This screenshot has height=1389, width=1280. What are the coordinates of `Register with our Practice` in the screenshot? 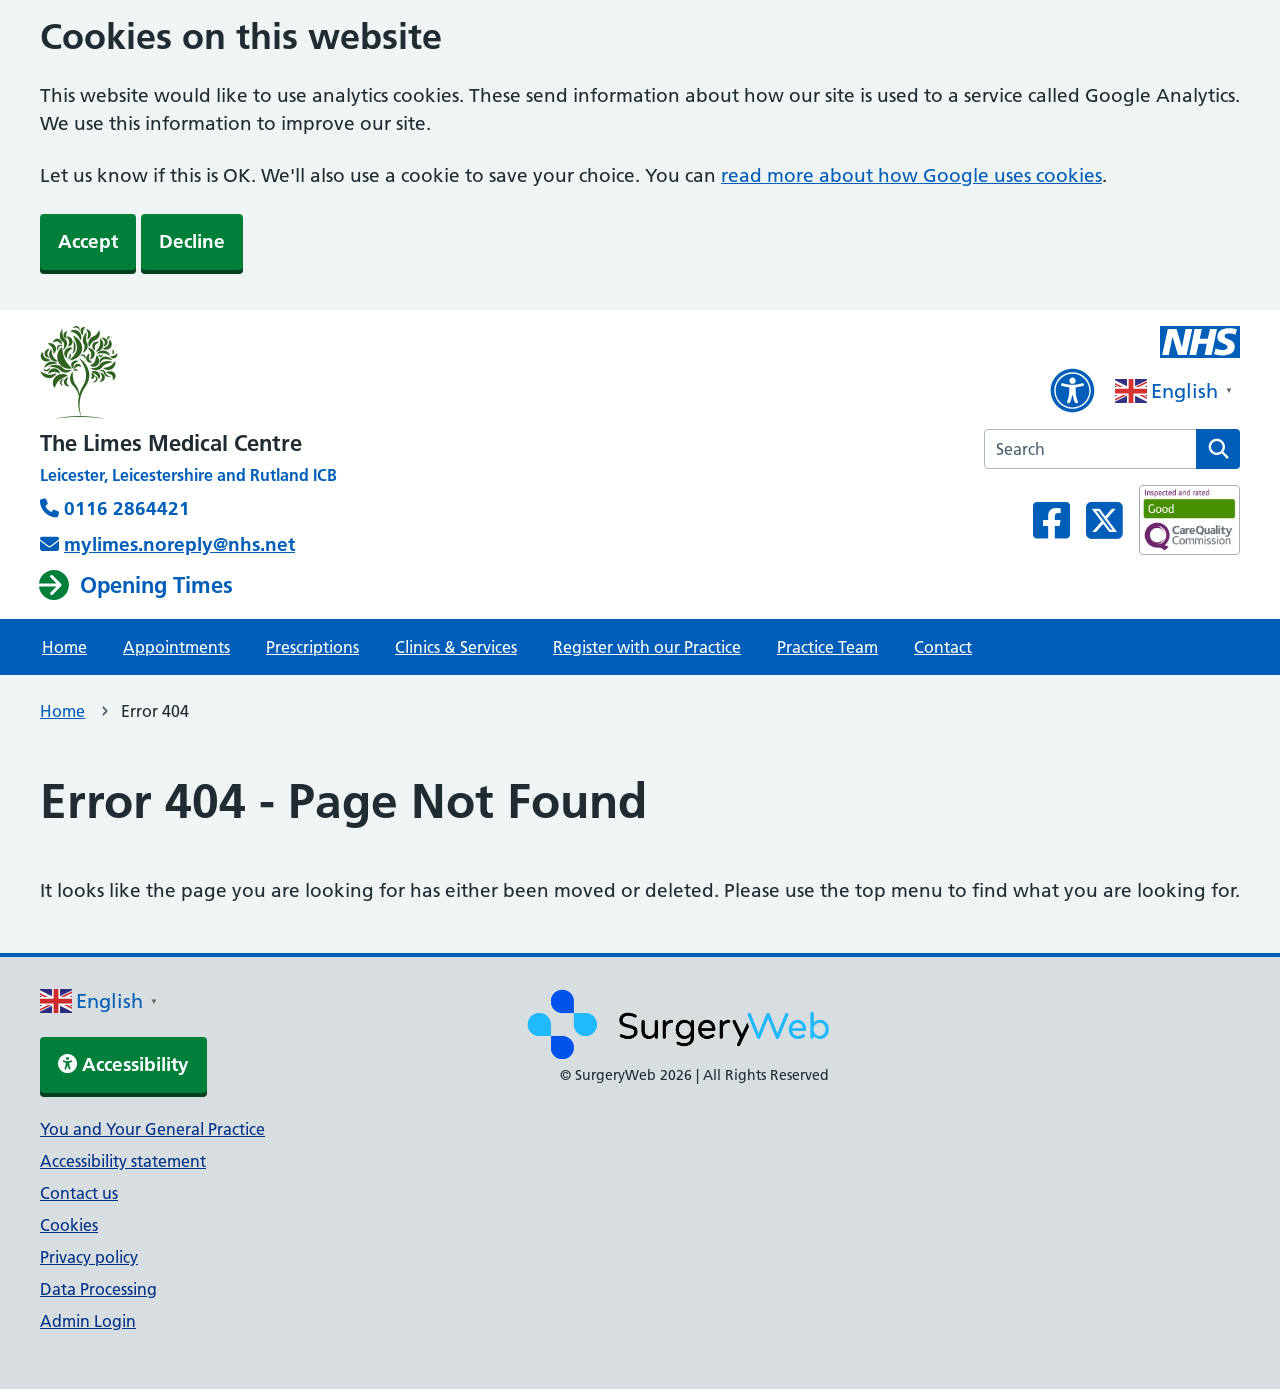 It's located at (647, 647).